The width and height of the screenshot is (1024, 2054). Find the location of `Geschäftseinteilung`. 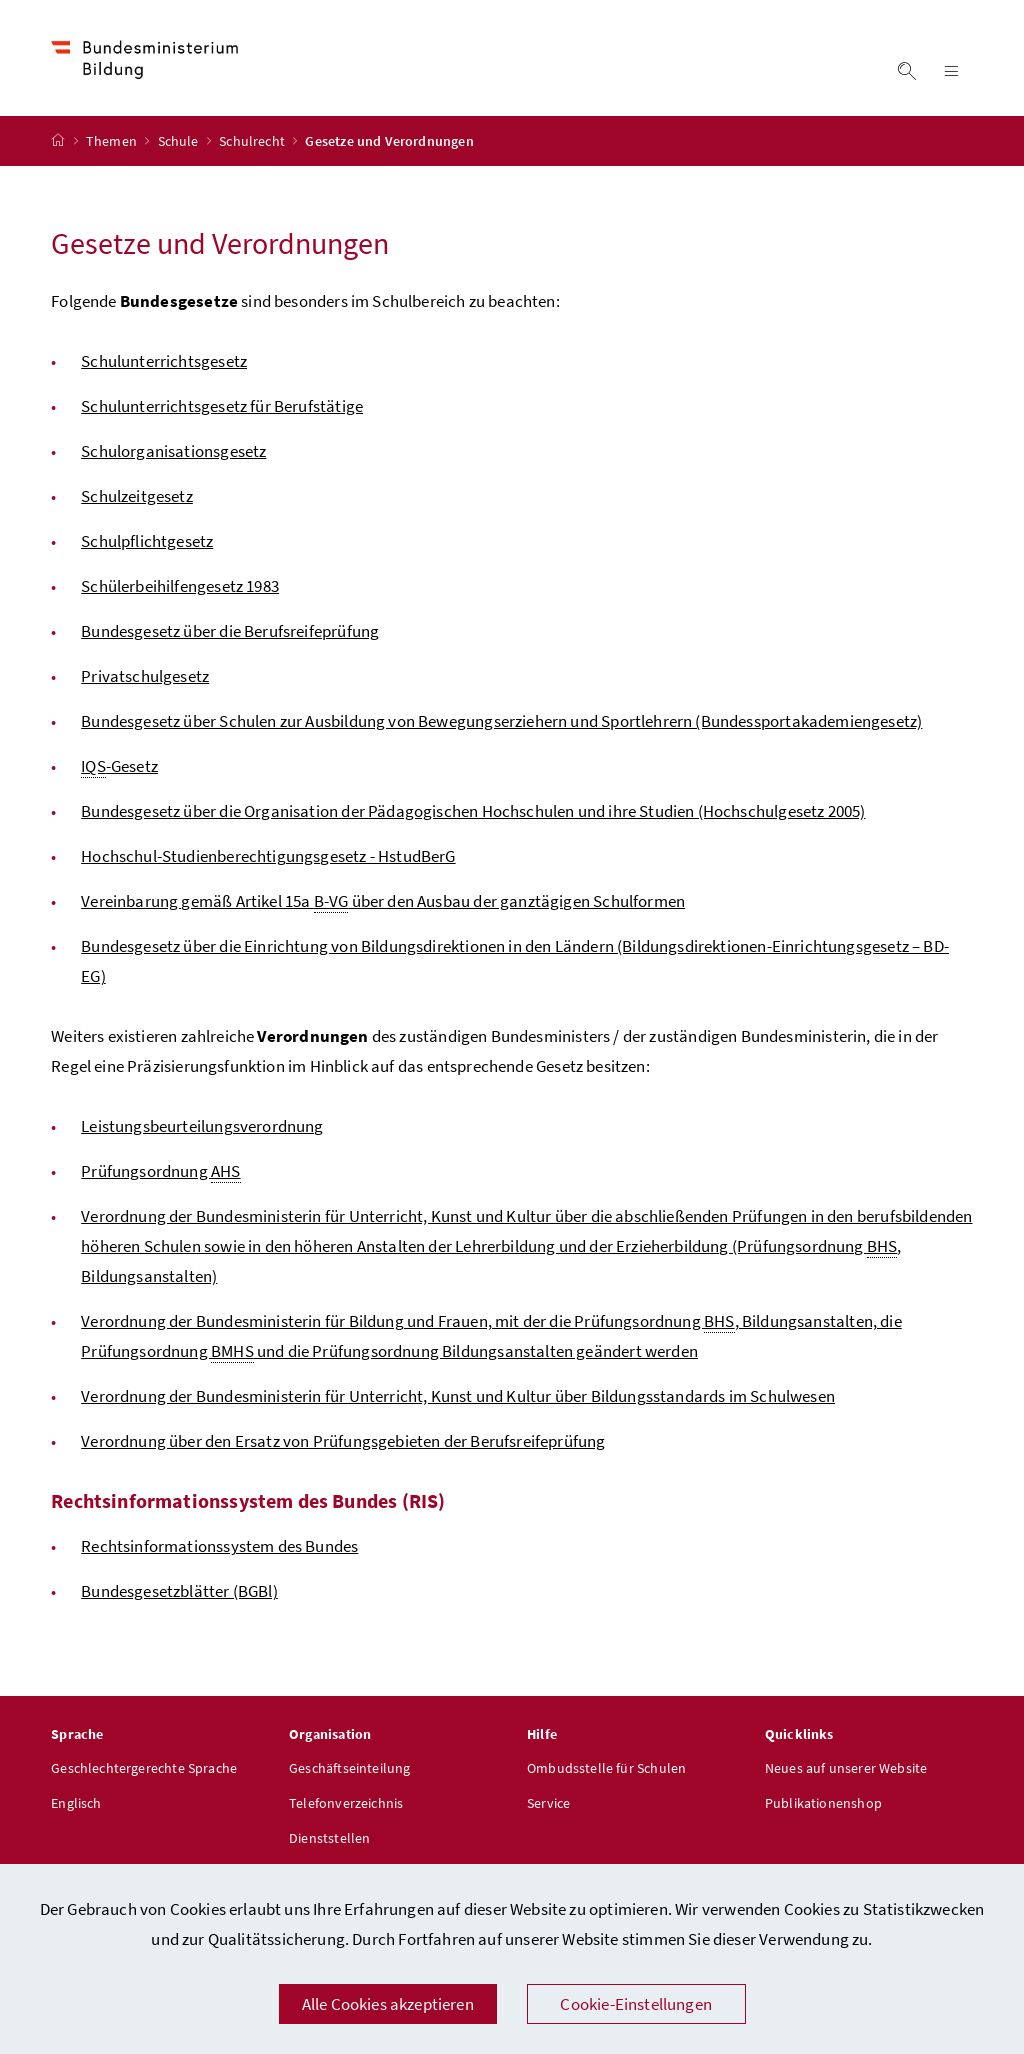

Geschäftseinteilung is located at coordinates (349, 1768).